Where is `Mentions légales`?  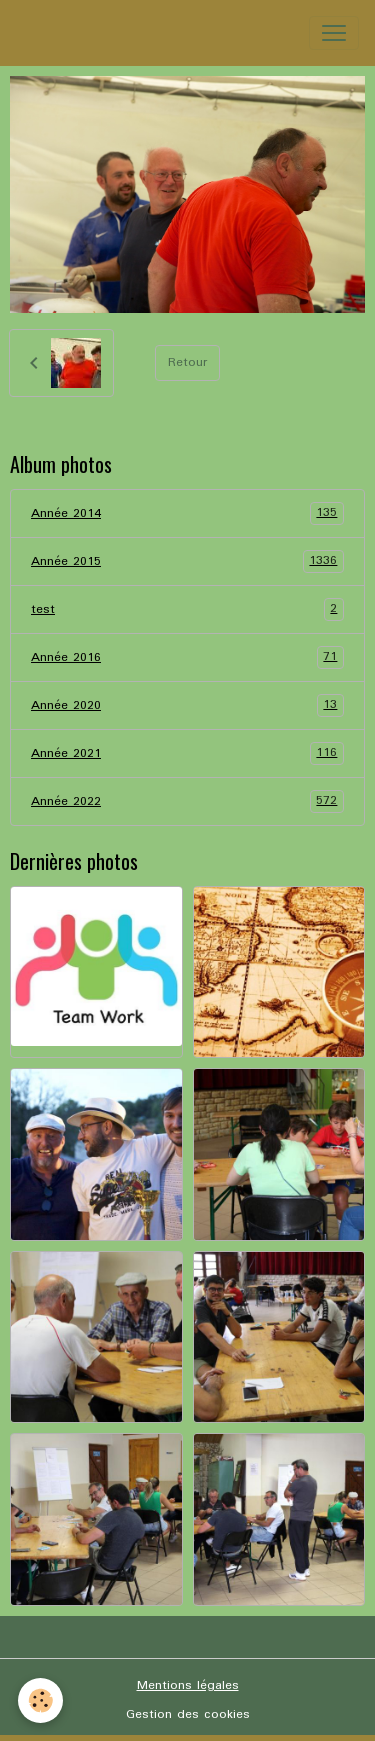
Mentions légales is located at coordinates (188, 1685).